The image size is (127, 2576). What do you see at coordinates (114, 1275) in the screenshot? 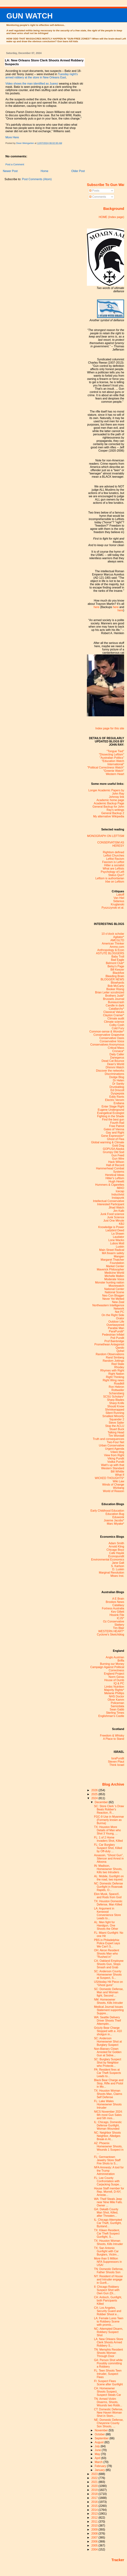
I see `Michelle Malkin` at bounding box center [114, 1275].